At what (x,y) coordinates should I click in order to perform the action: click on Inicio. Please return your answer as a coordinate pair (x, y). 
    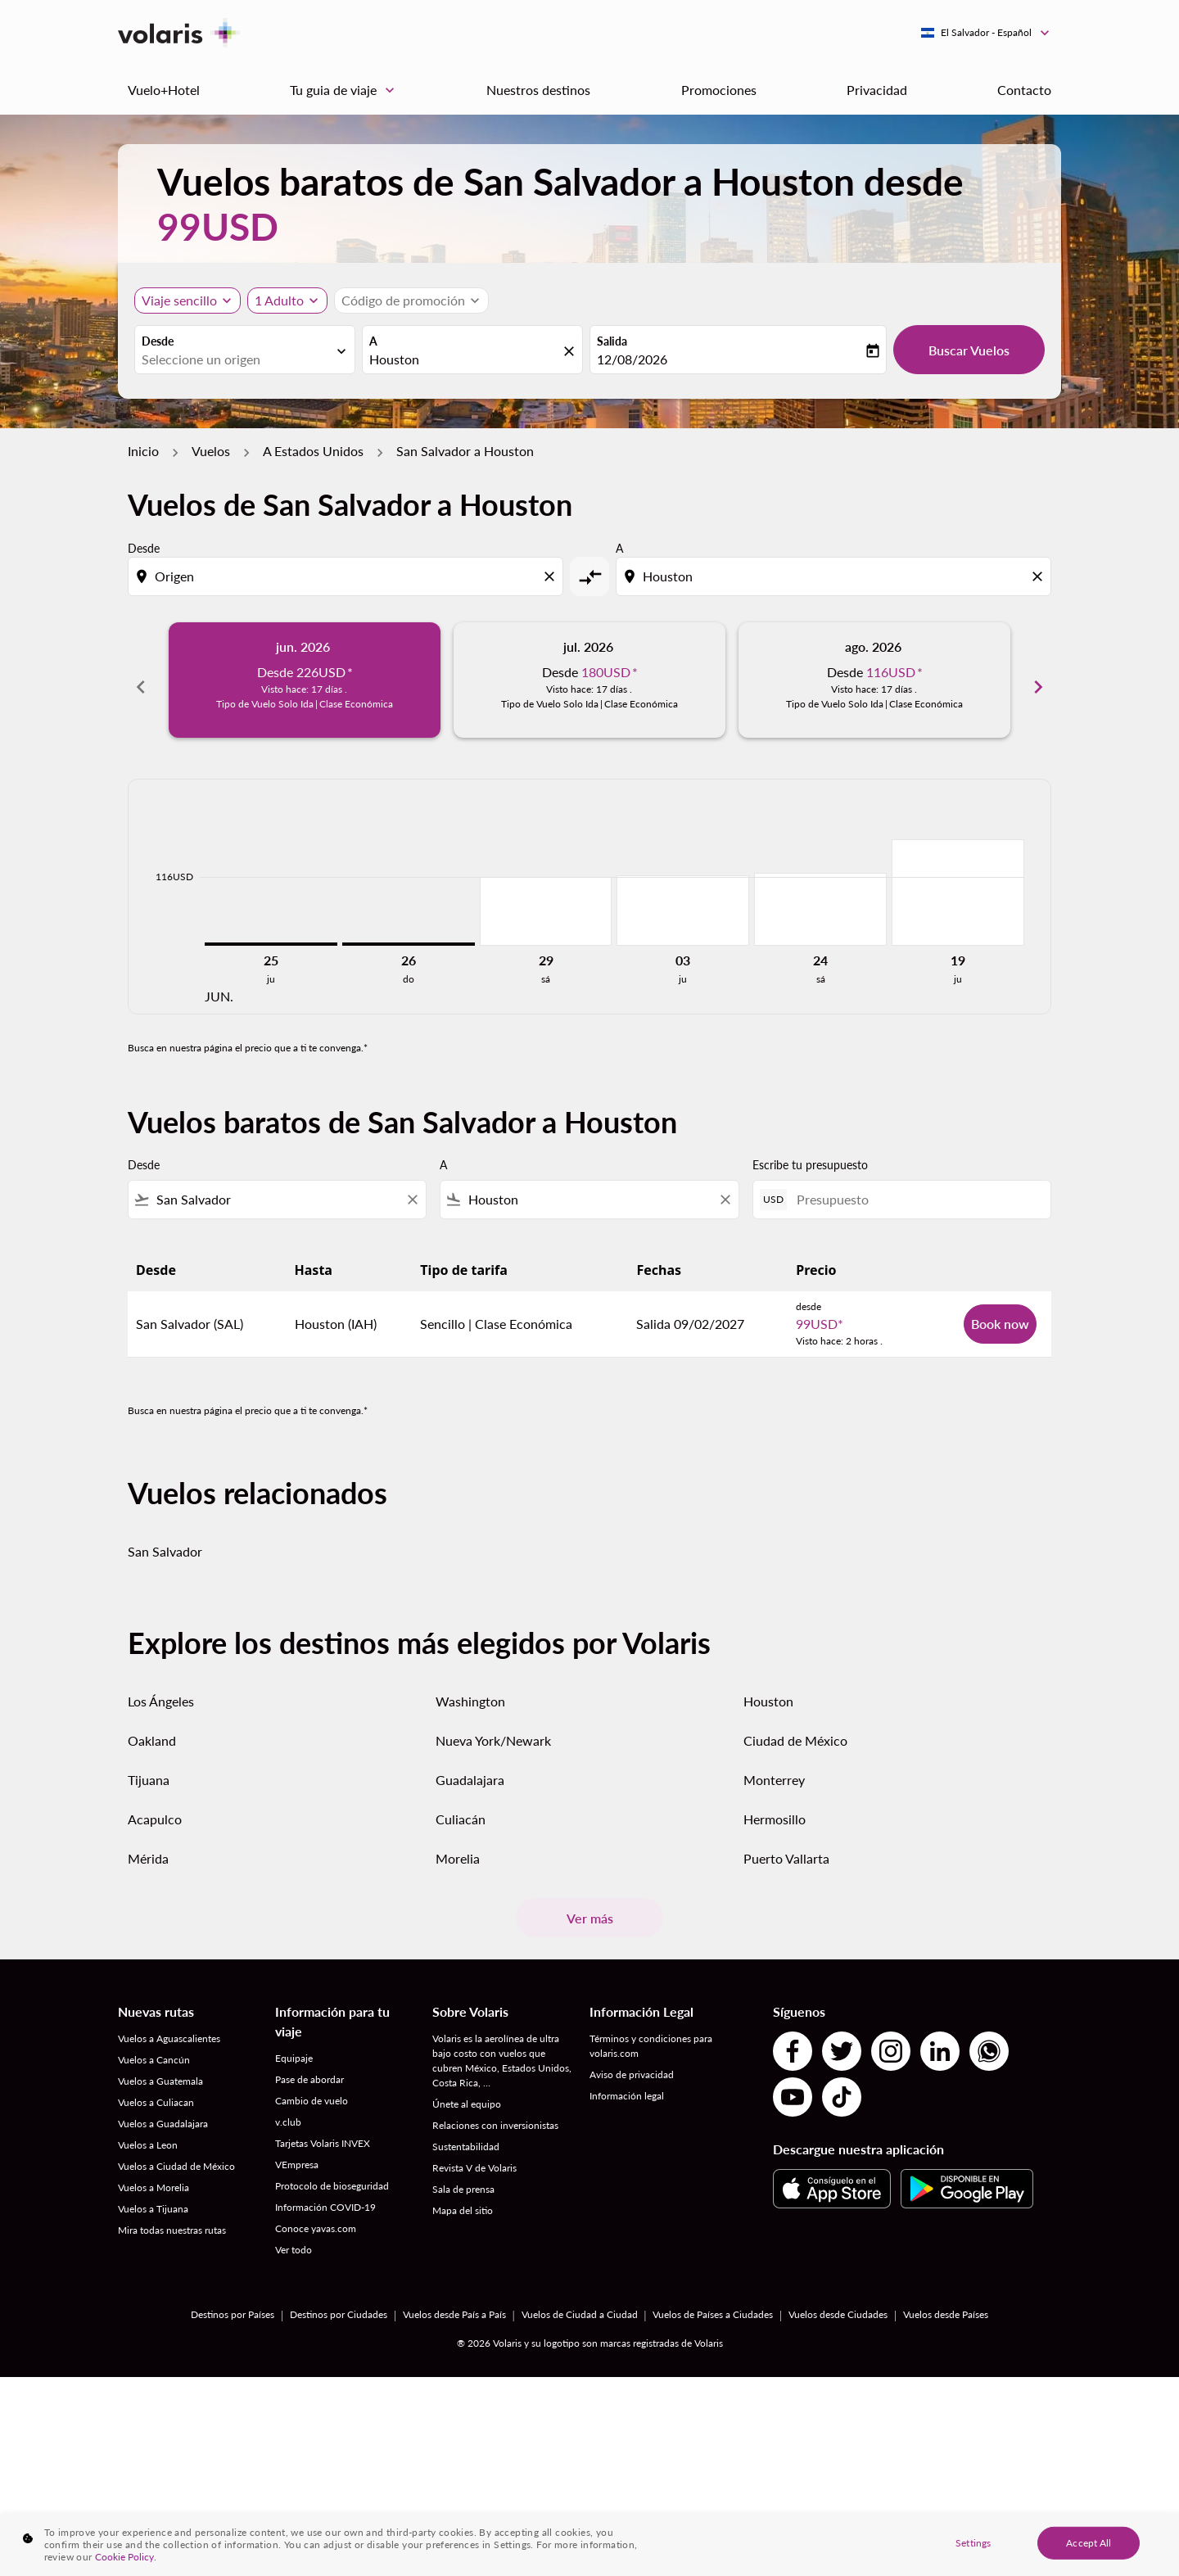
    Looking at the image, I should click on (143, 451).